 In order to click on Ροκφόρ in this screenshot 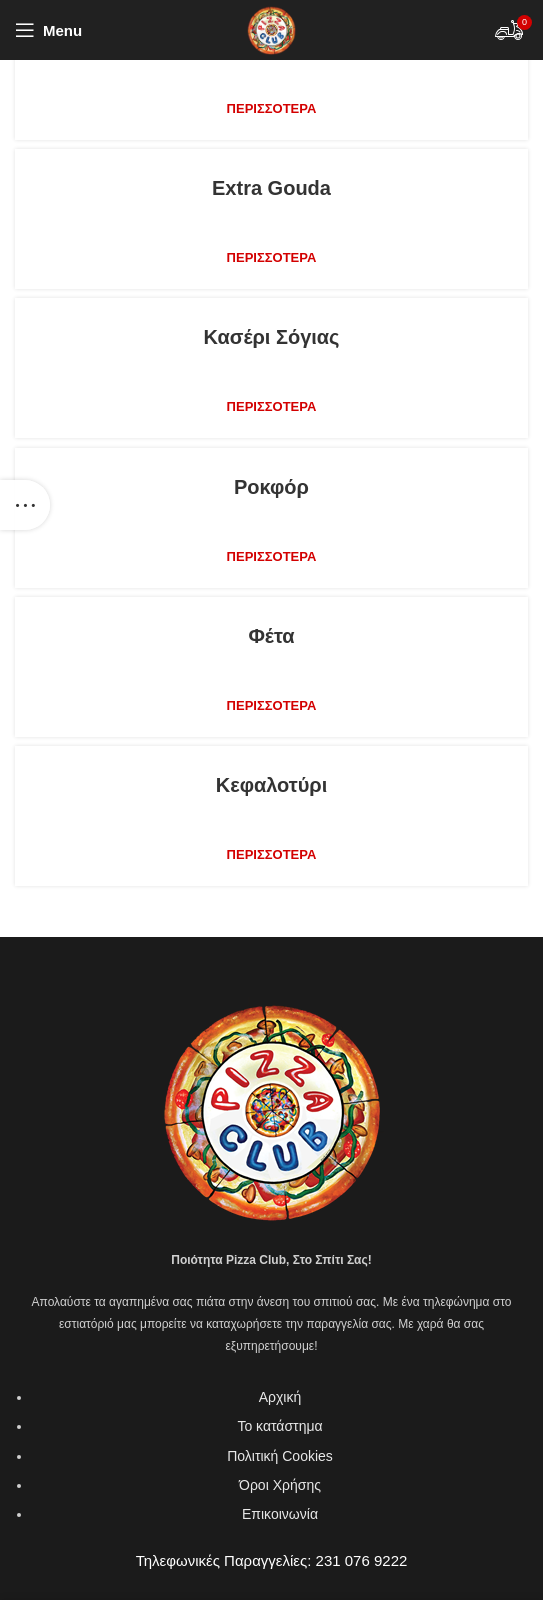, I will do `click(271, 487)`.